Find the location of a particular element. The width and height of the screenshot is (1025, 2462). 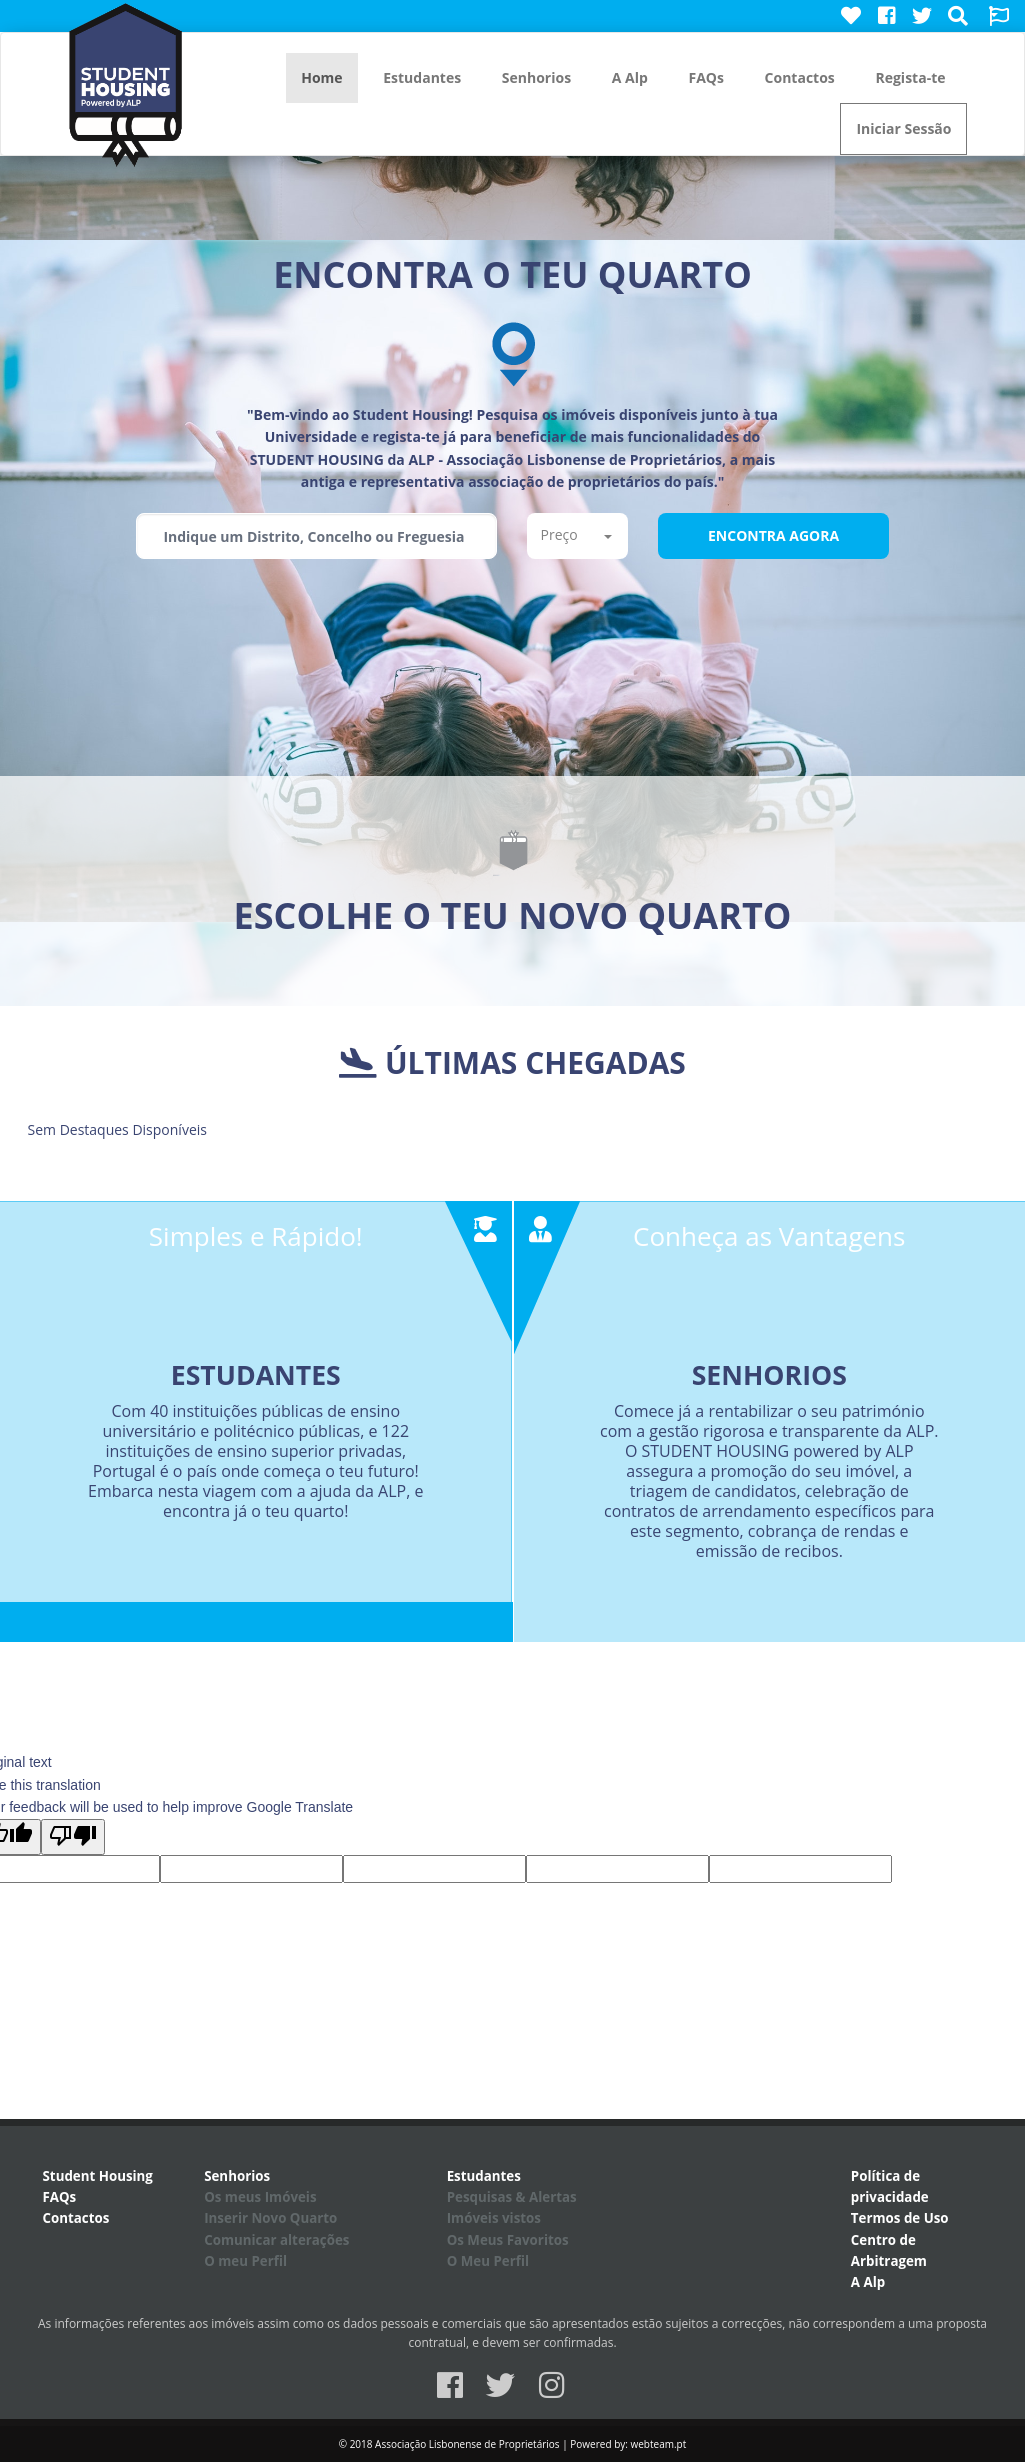

Iniciar Sessão is located at coordinates (903, 128).